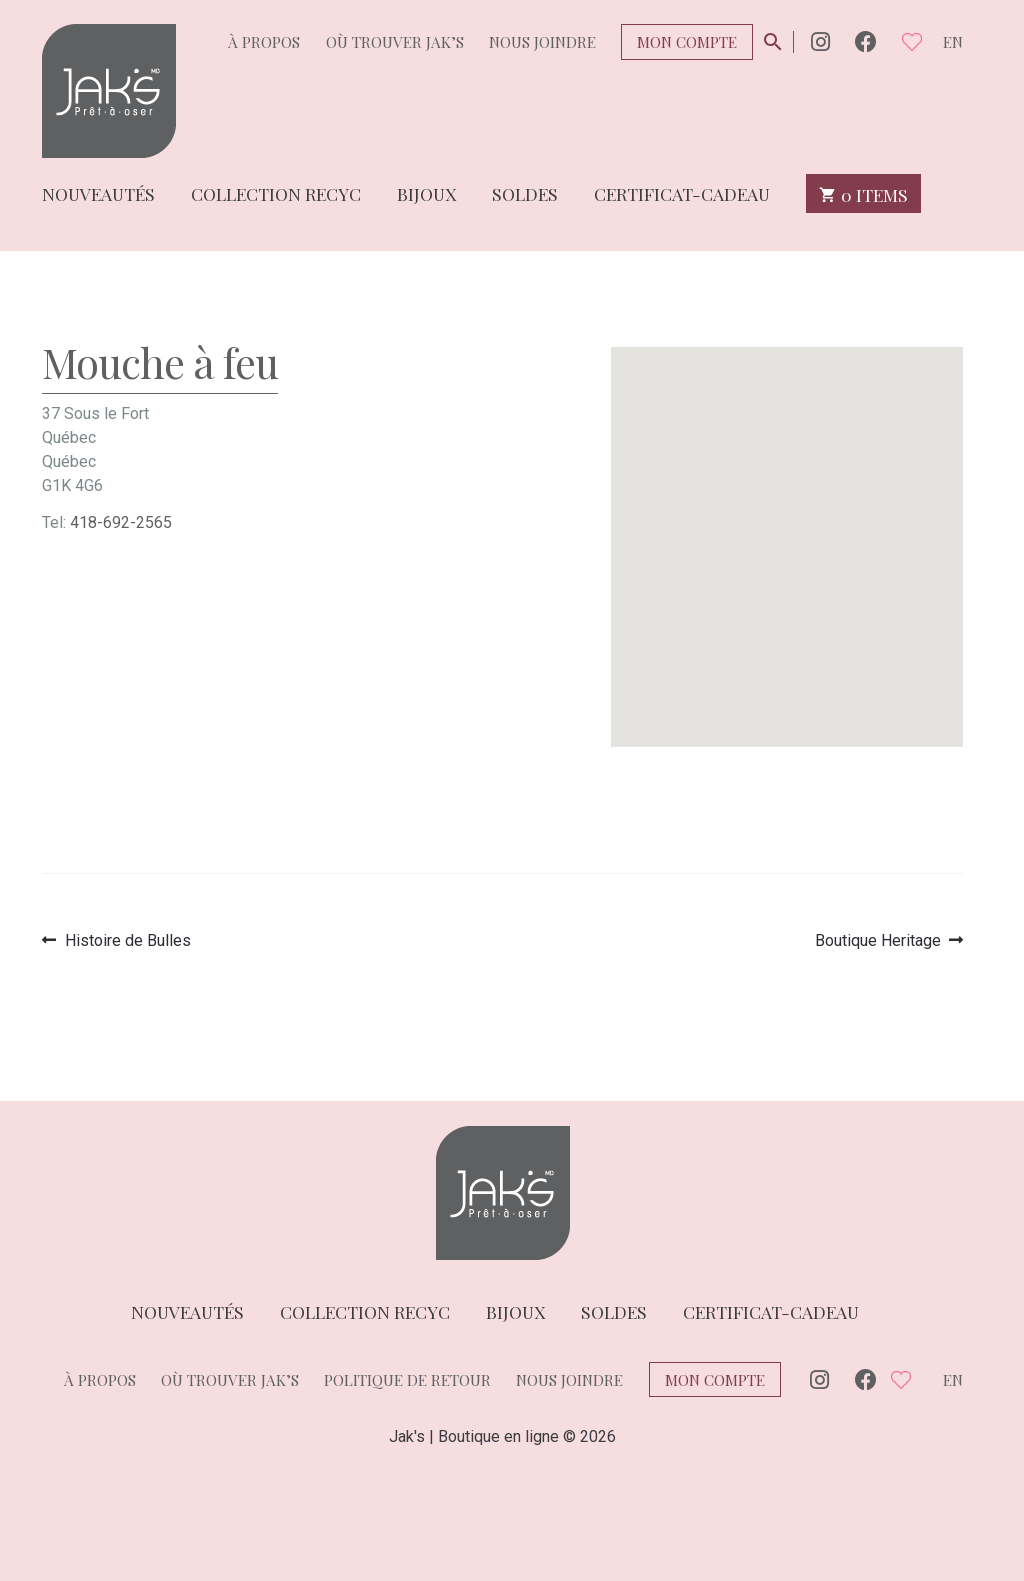 The image size is (1024, 1581). I want to click on 0 items, so click(863, 193).